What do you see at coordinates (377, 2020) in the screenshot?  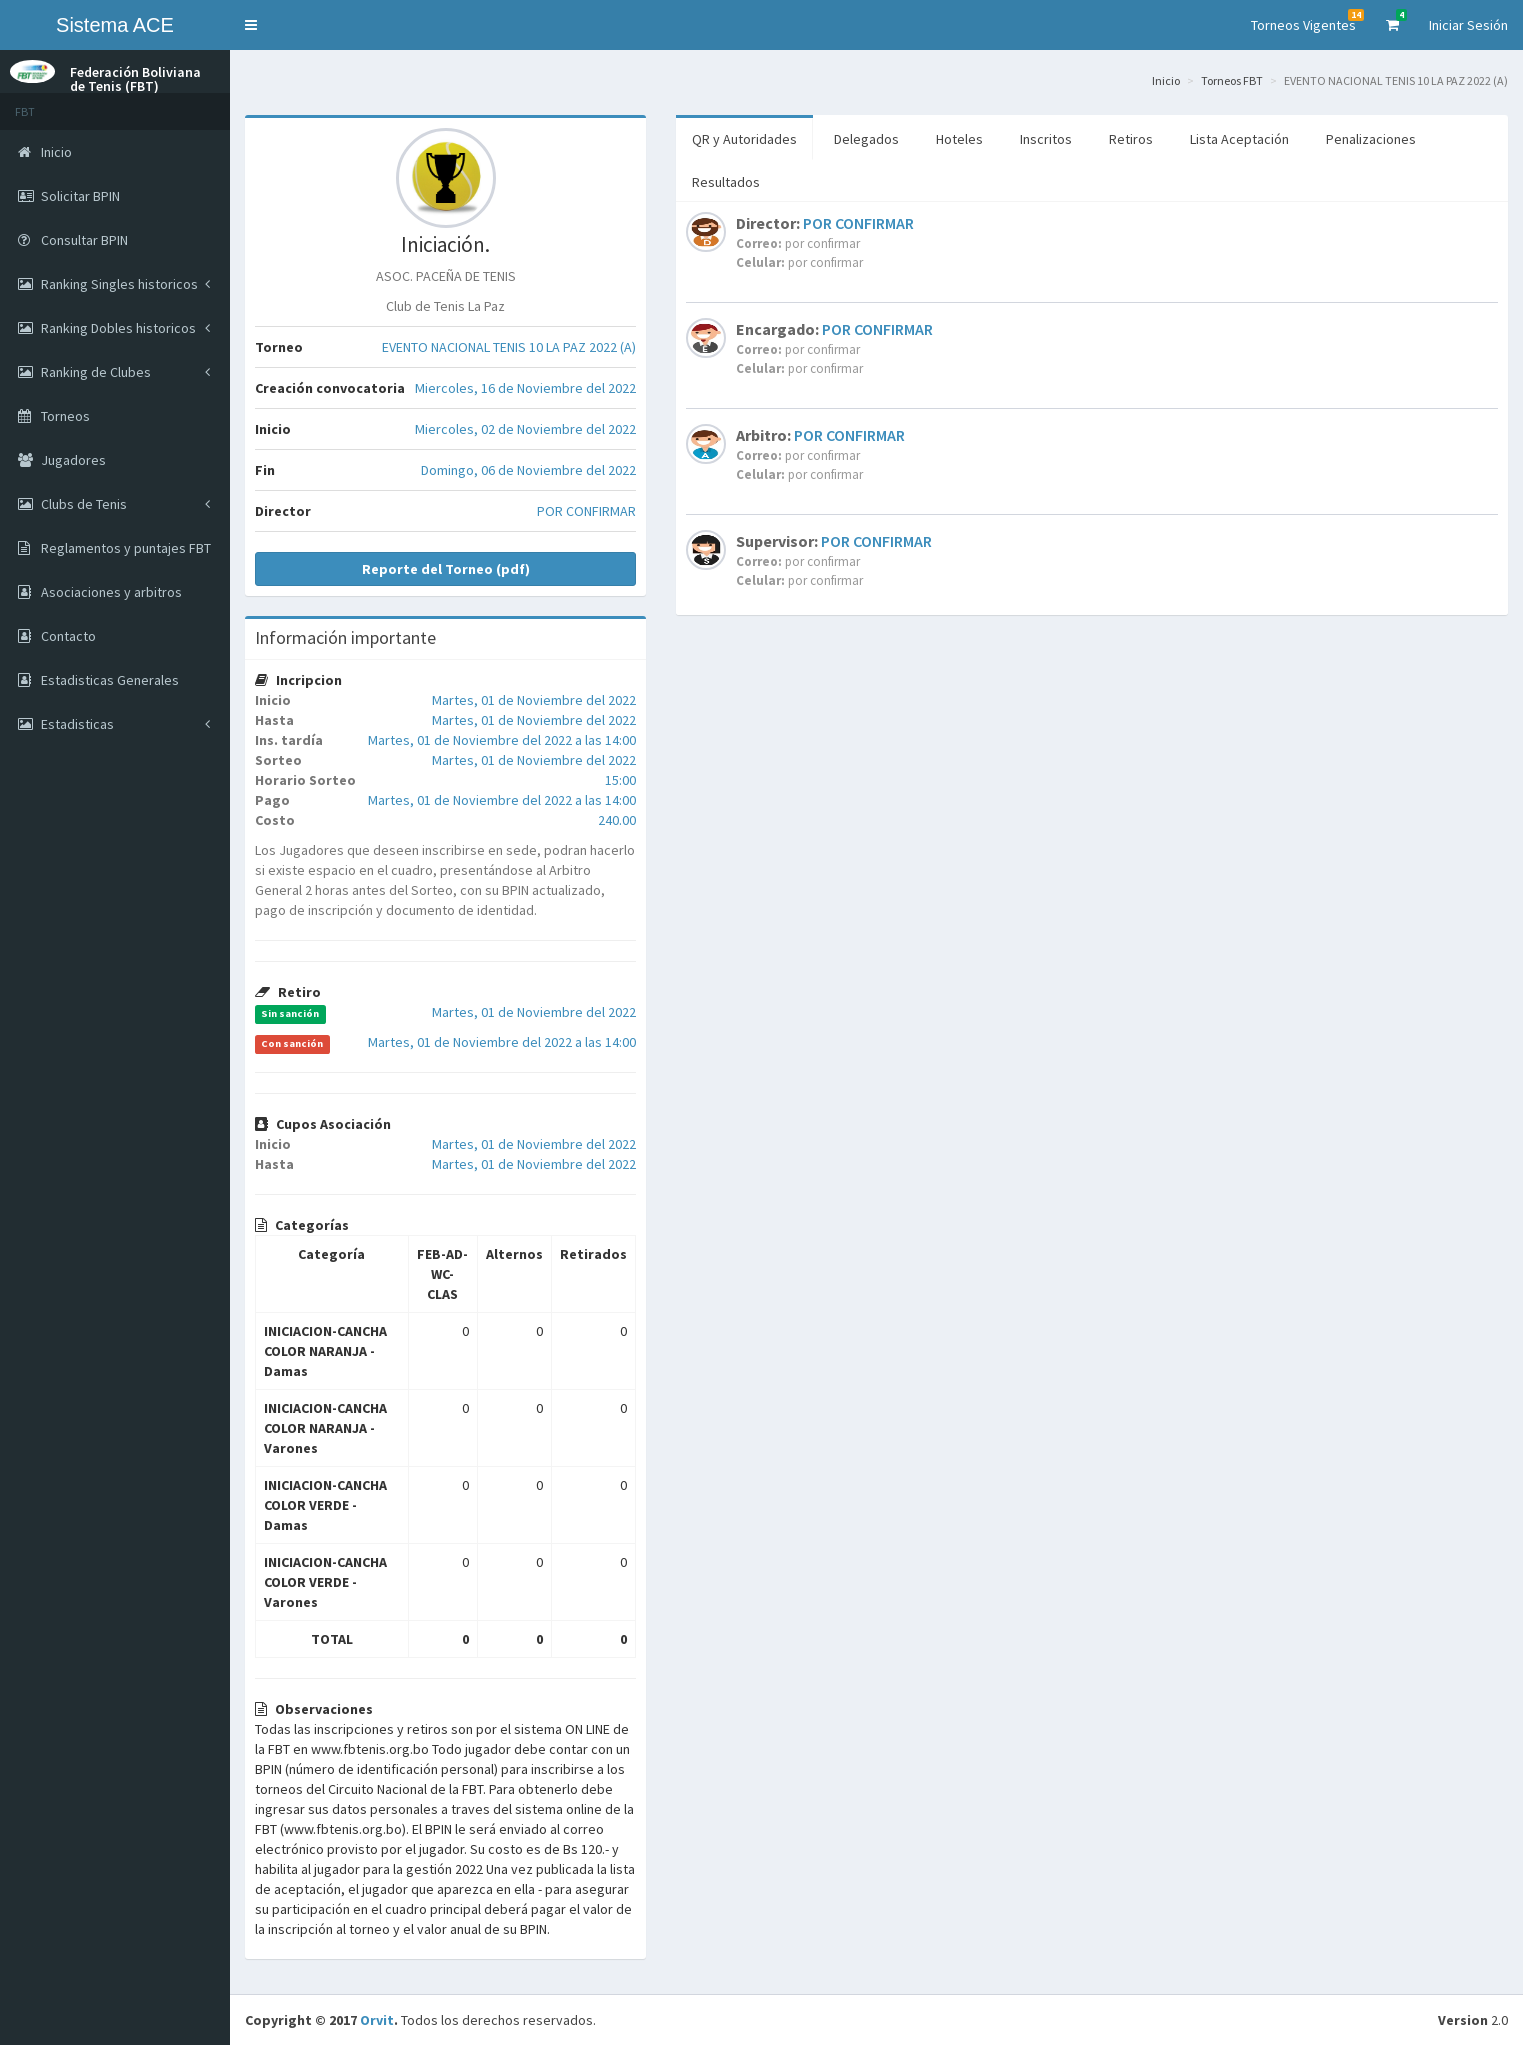 I see `Orvit` at bounding box center [377, 2020].